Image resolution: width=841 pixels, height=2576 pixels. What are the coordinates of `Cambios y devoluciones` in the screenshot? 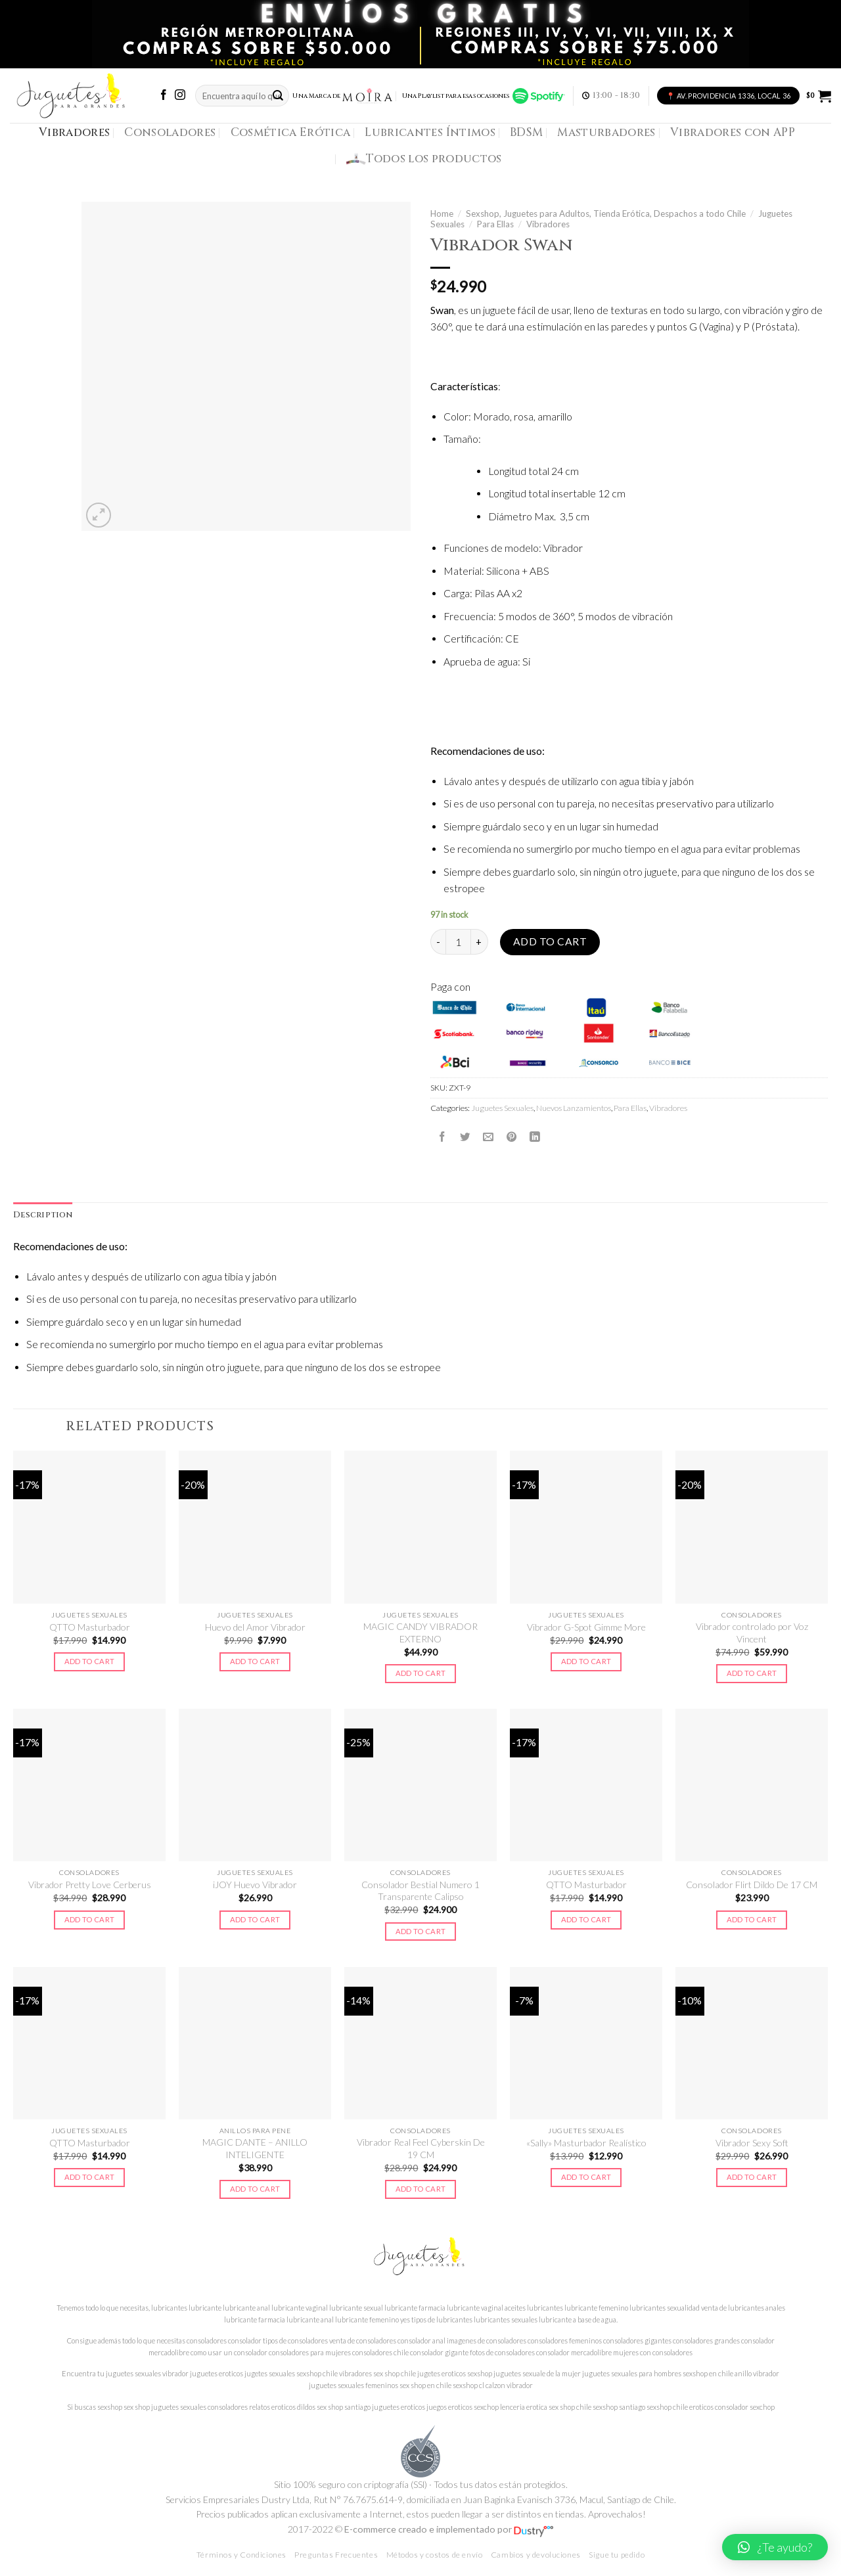 It's located at (536, 2555).